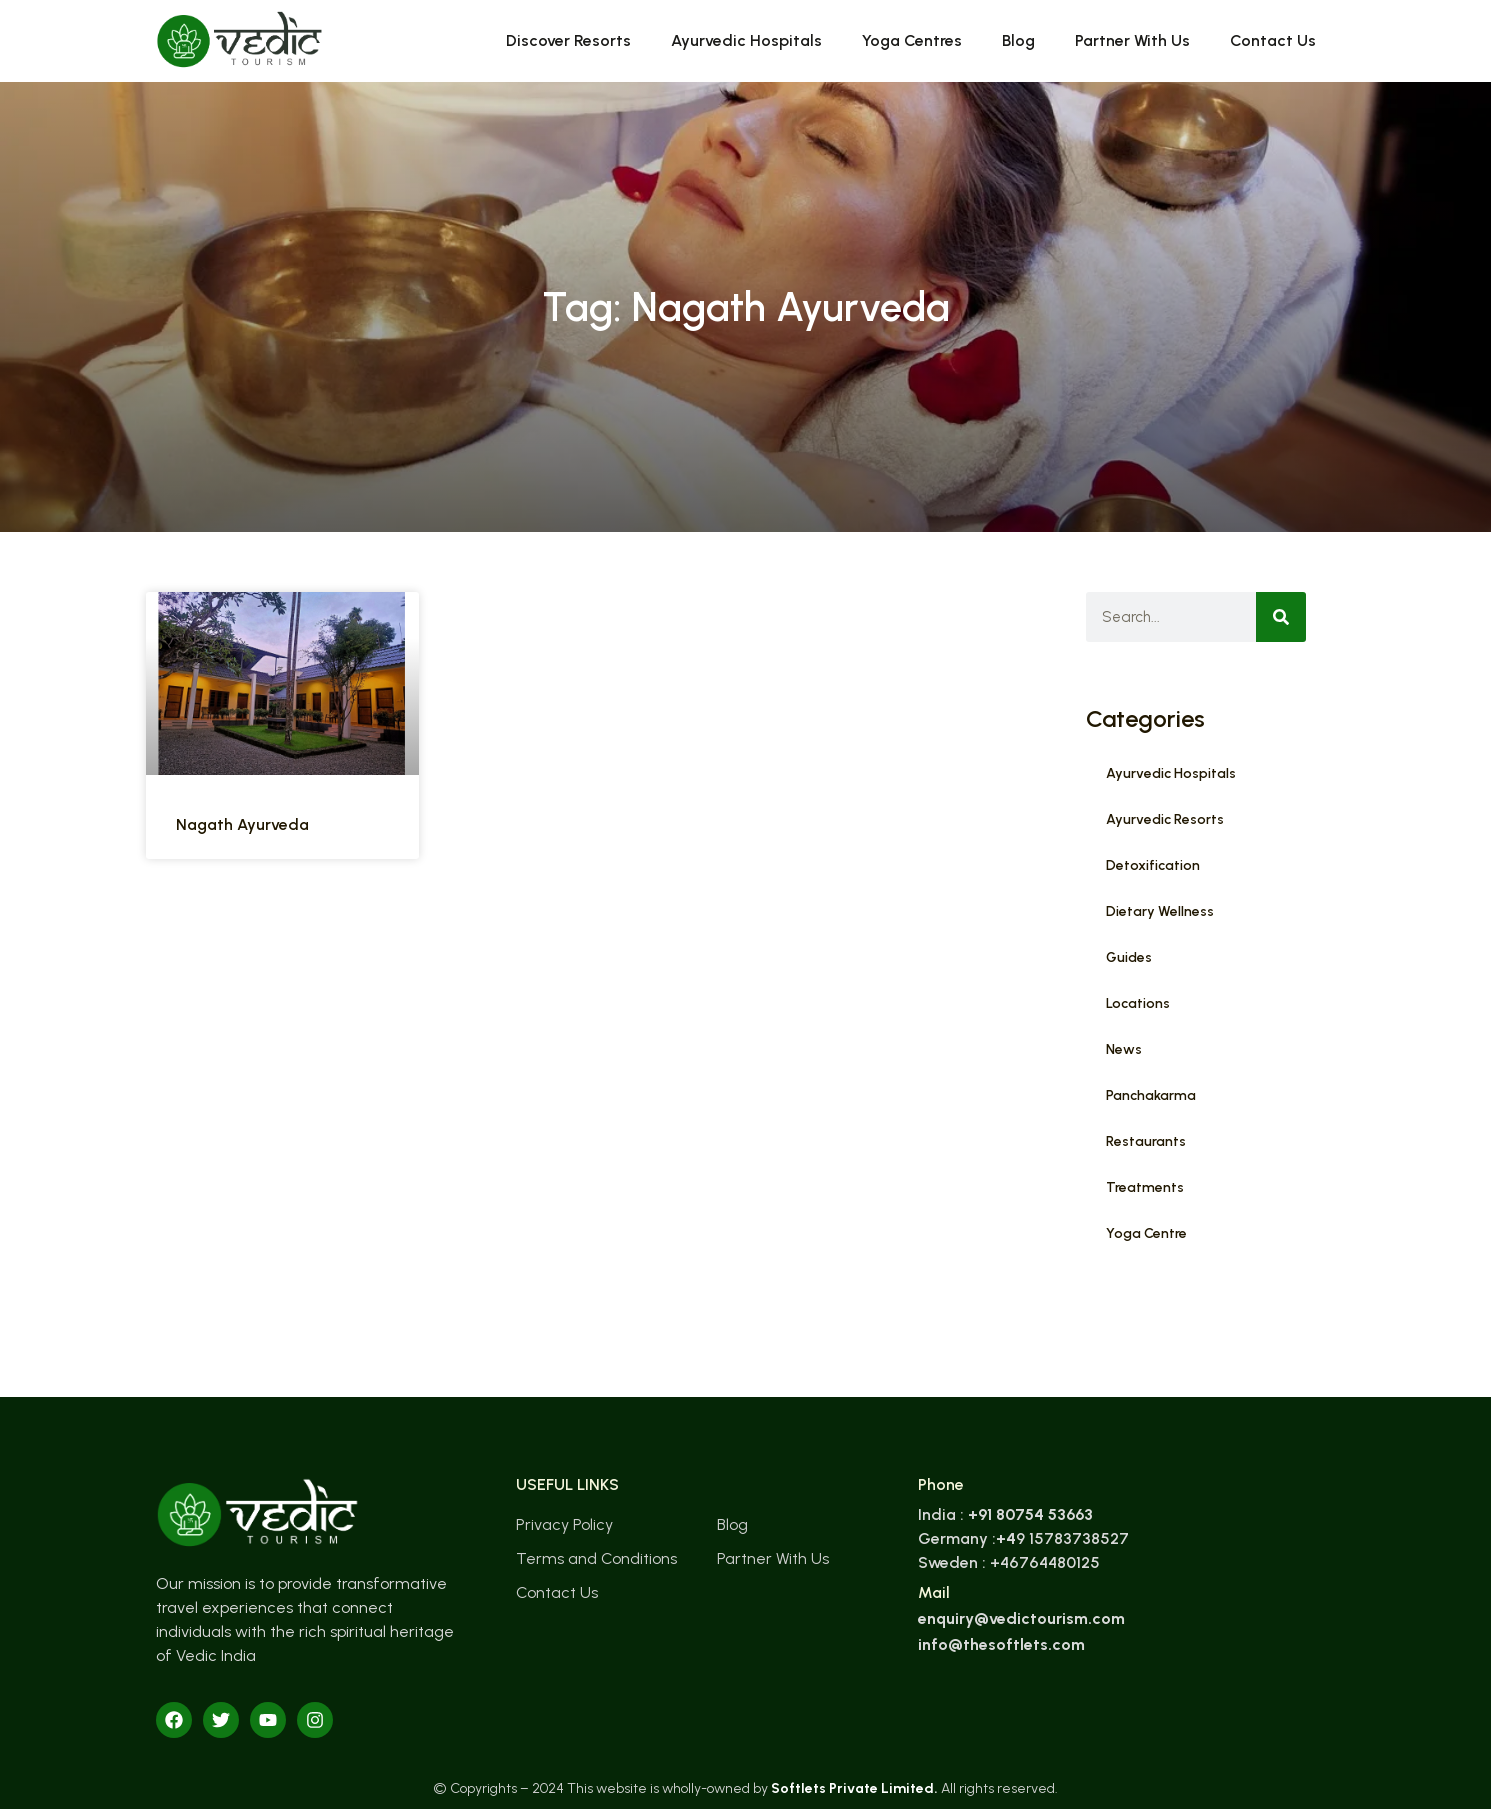 This screenshot has width=1491, height=1810. I want to click on Restaurants, so click(1146, 1141).